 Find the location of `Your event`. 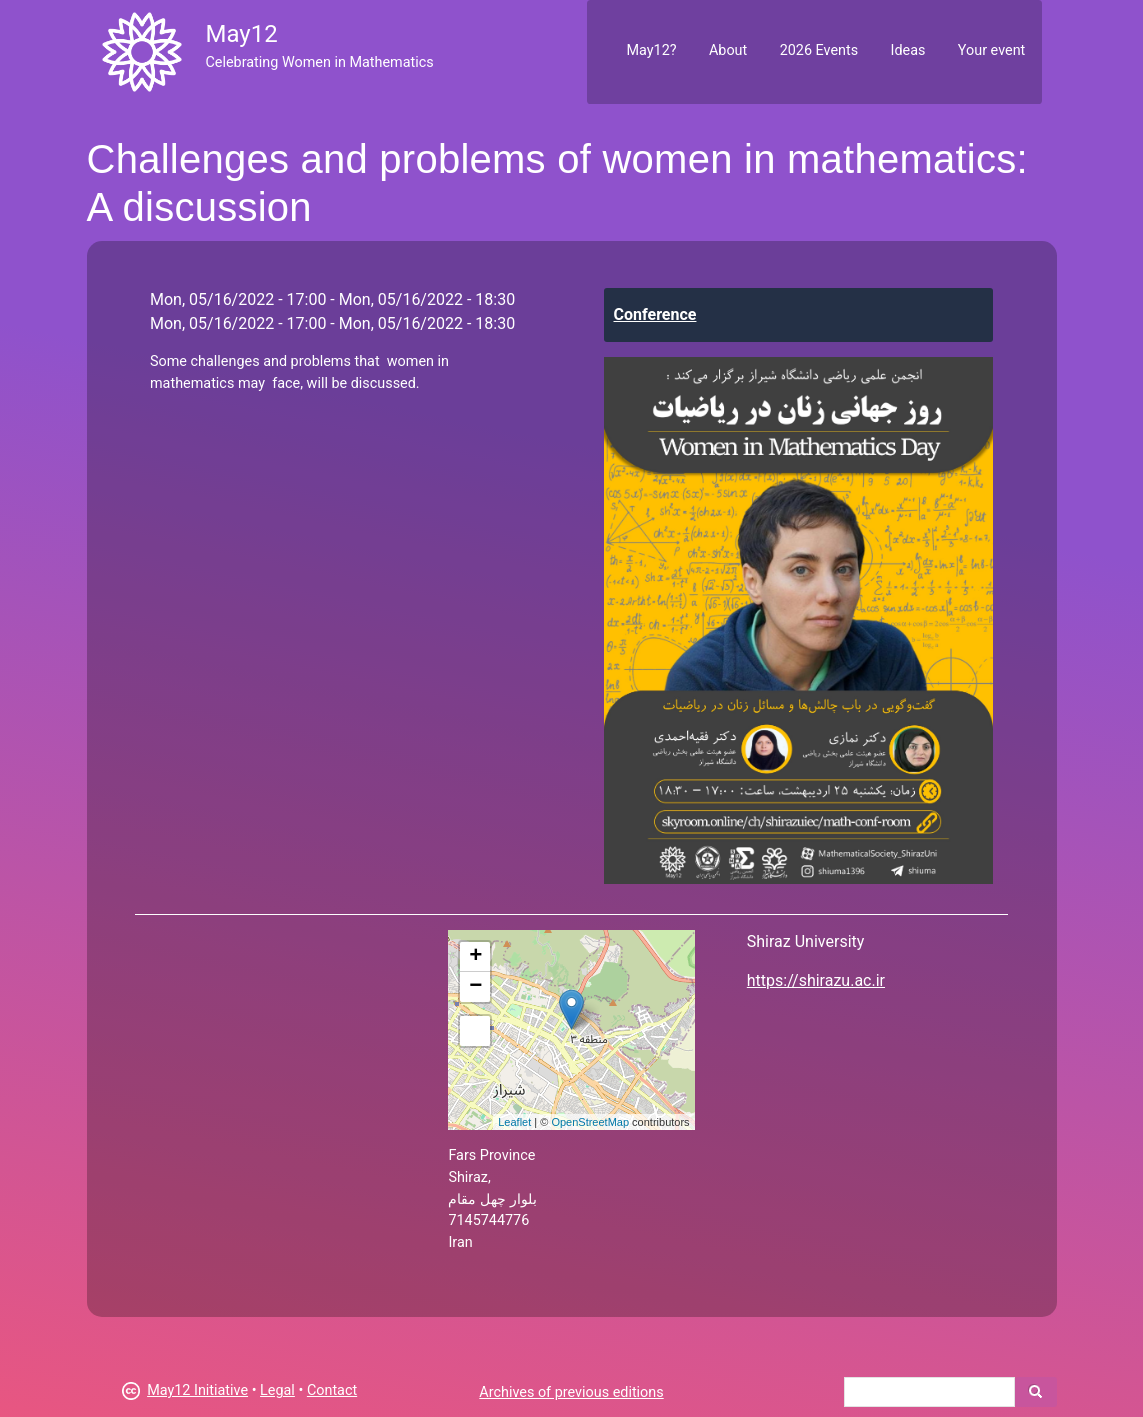

Your event is located at coordinates (991, 50).